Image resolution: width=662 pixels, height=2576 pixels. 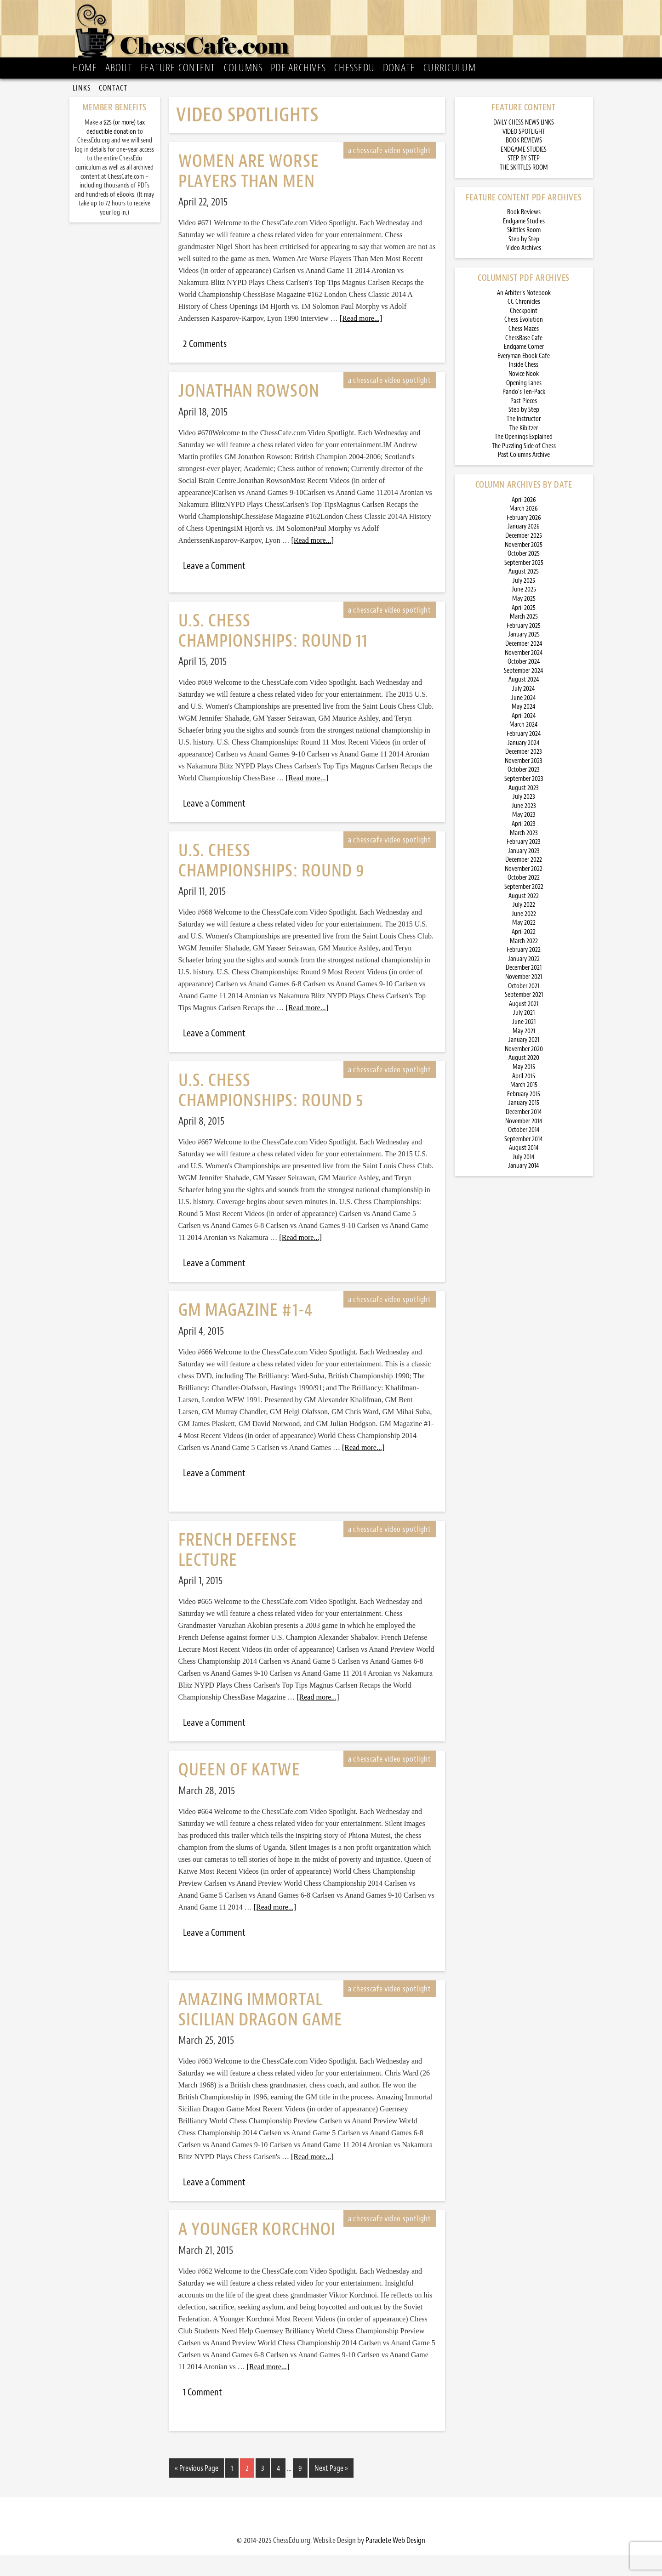 What do you see at coordinates (523, 891) in the screenshot?
I see `November 2022` at bounding box center [523, 891].